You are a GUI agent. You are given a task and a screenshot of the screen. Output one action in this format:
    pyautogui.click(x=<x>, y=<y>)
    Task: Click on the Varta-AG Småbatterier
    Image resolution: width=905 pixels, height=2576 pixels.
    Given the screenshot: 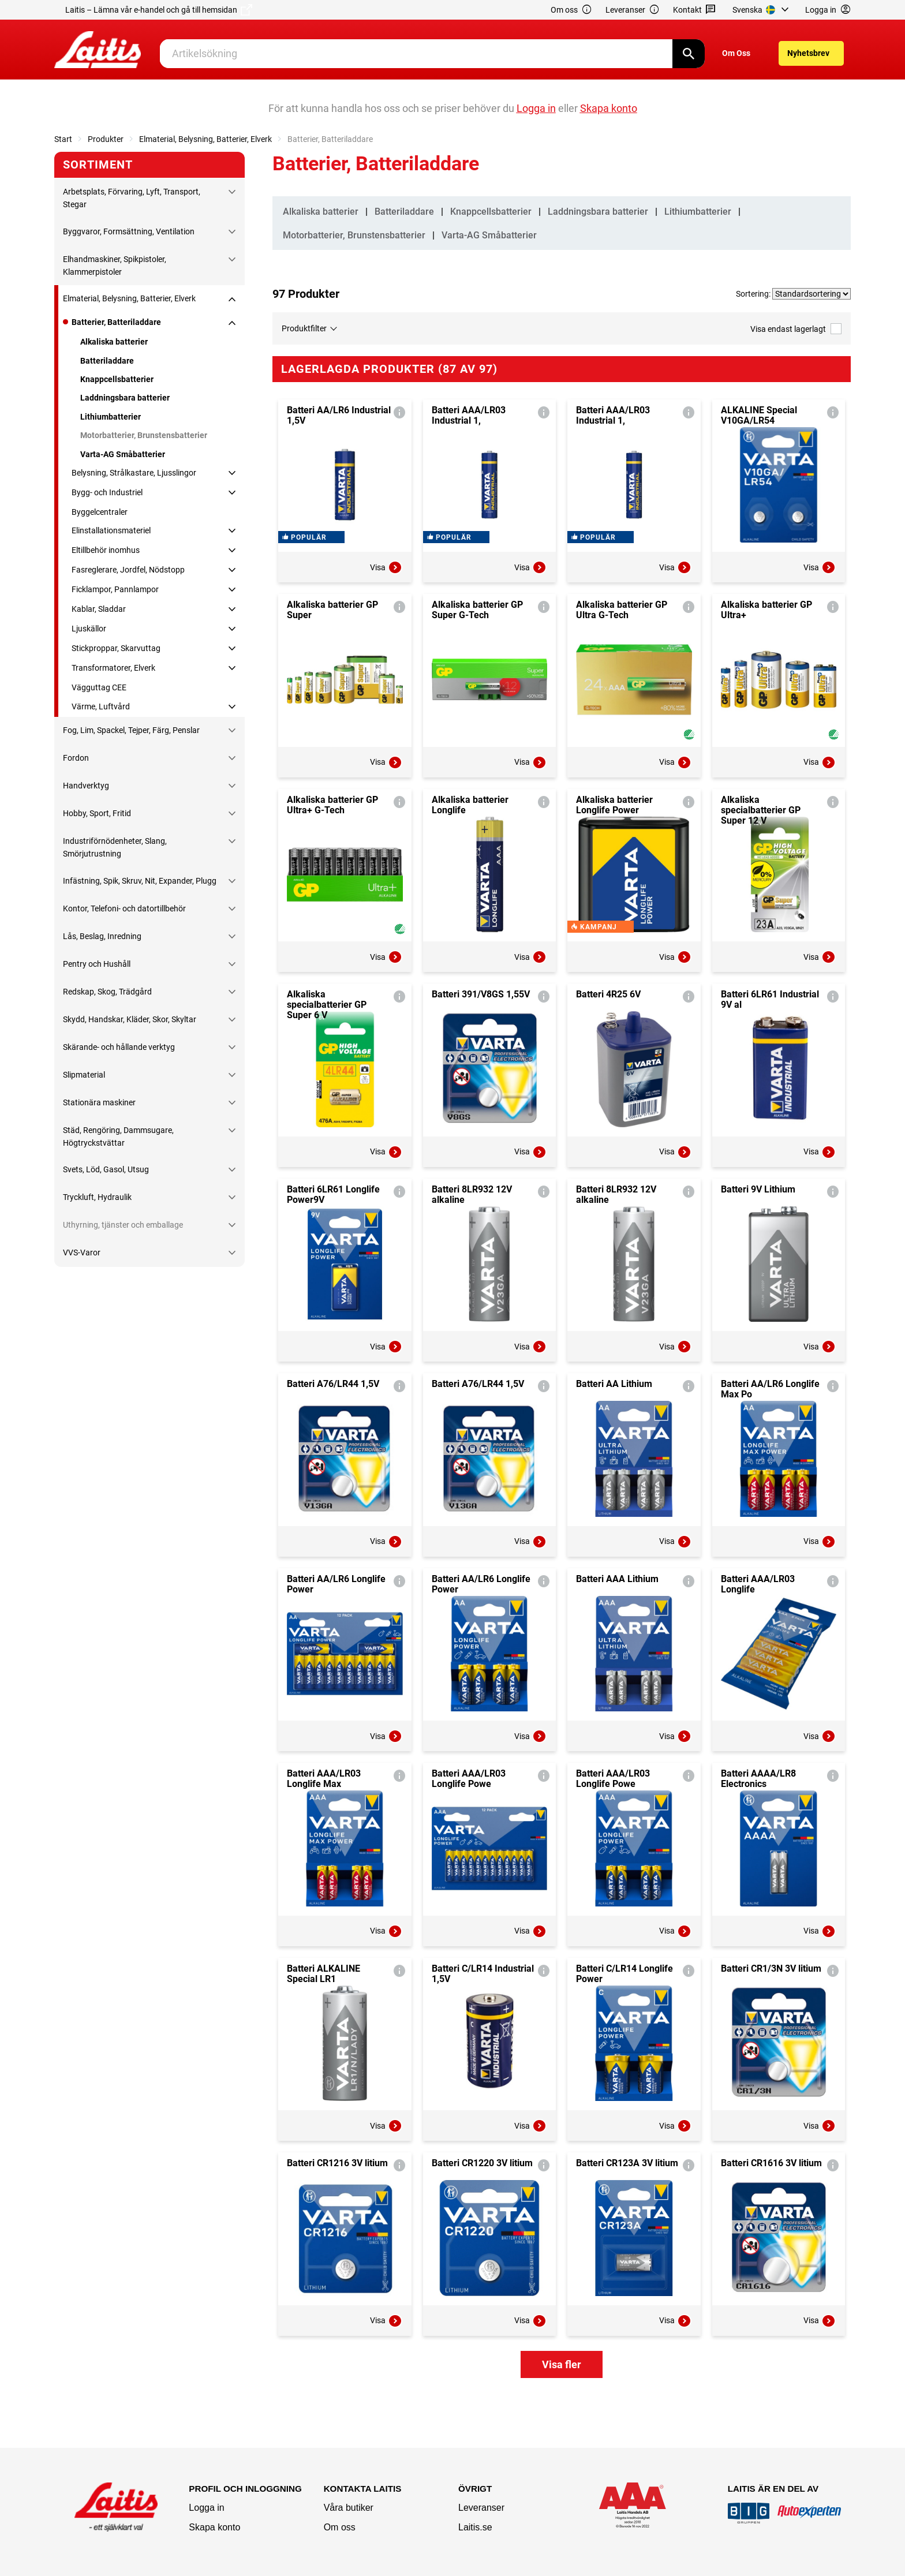 What is the action you would take?
    pyautogui.click(x=122, y=454)
    